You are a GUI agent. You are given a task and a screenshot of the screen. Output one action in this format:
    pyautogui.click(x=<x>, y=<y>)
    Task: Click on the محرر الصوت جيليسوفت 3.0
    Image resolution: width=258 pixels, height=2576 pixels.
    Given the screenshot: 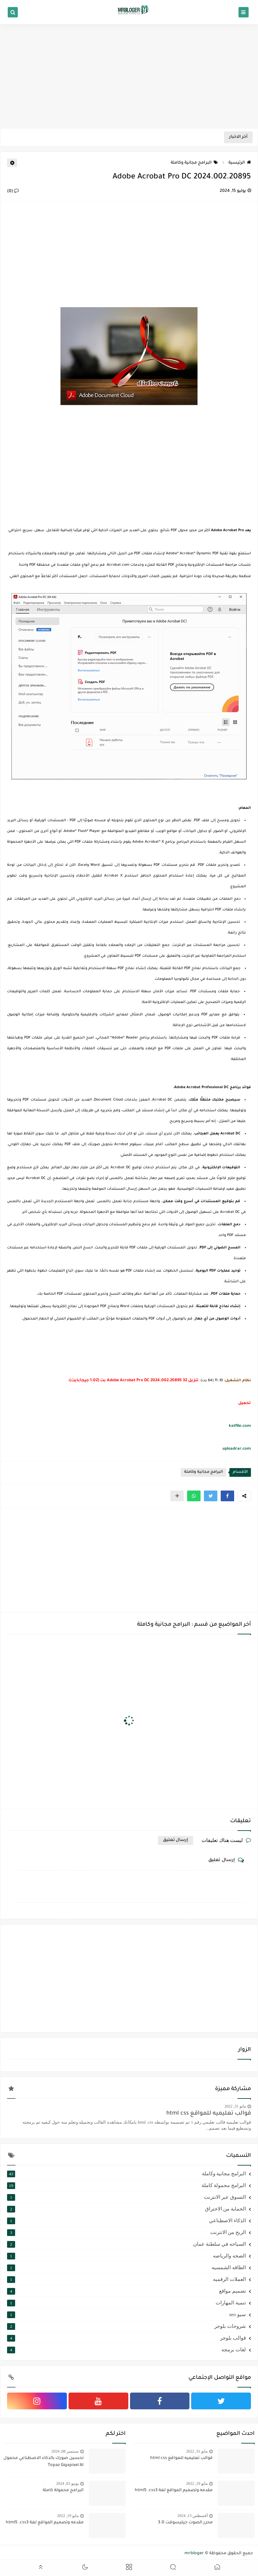 What is the action you would take?
    pyautogui.click(x=185, y=2522)
    